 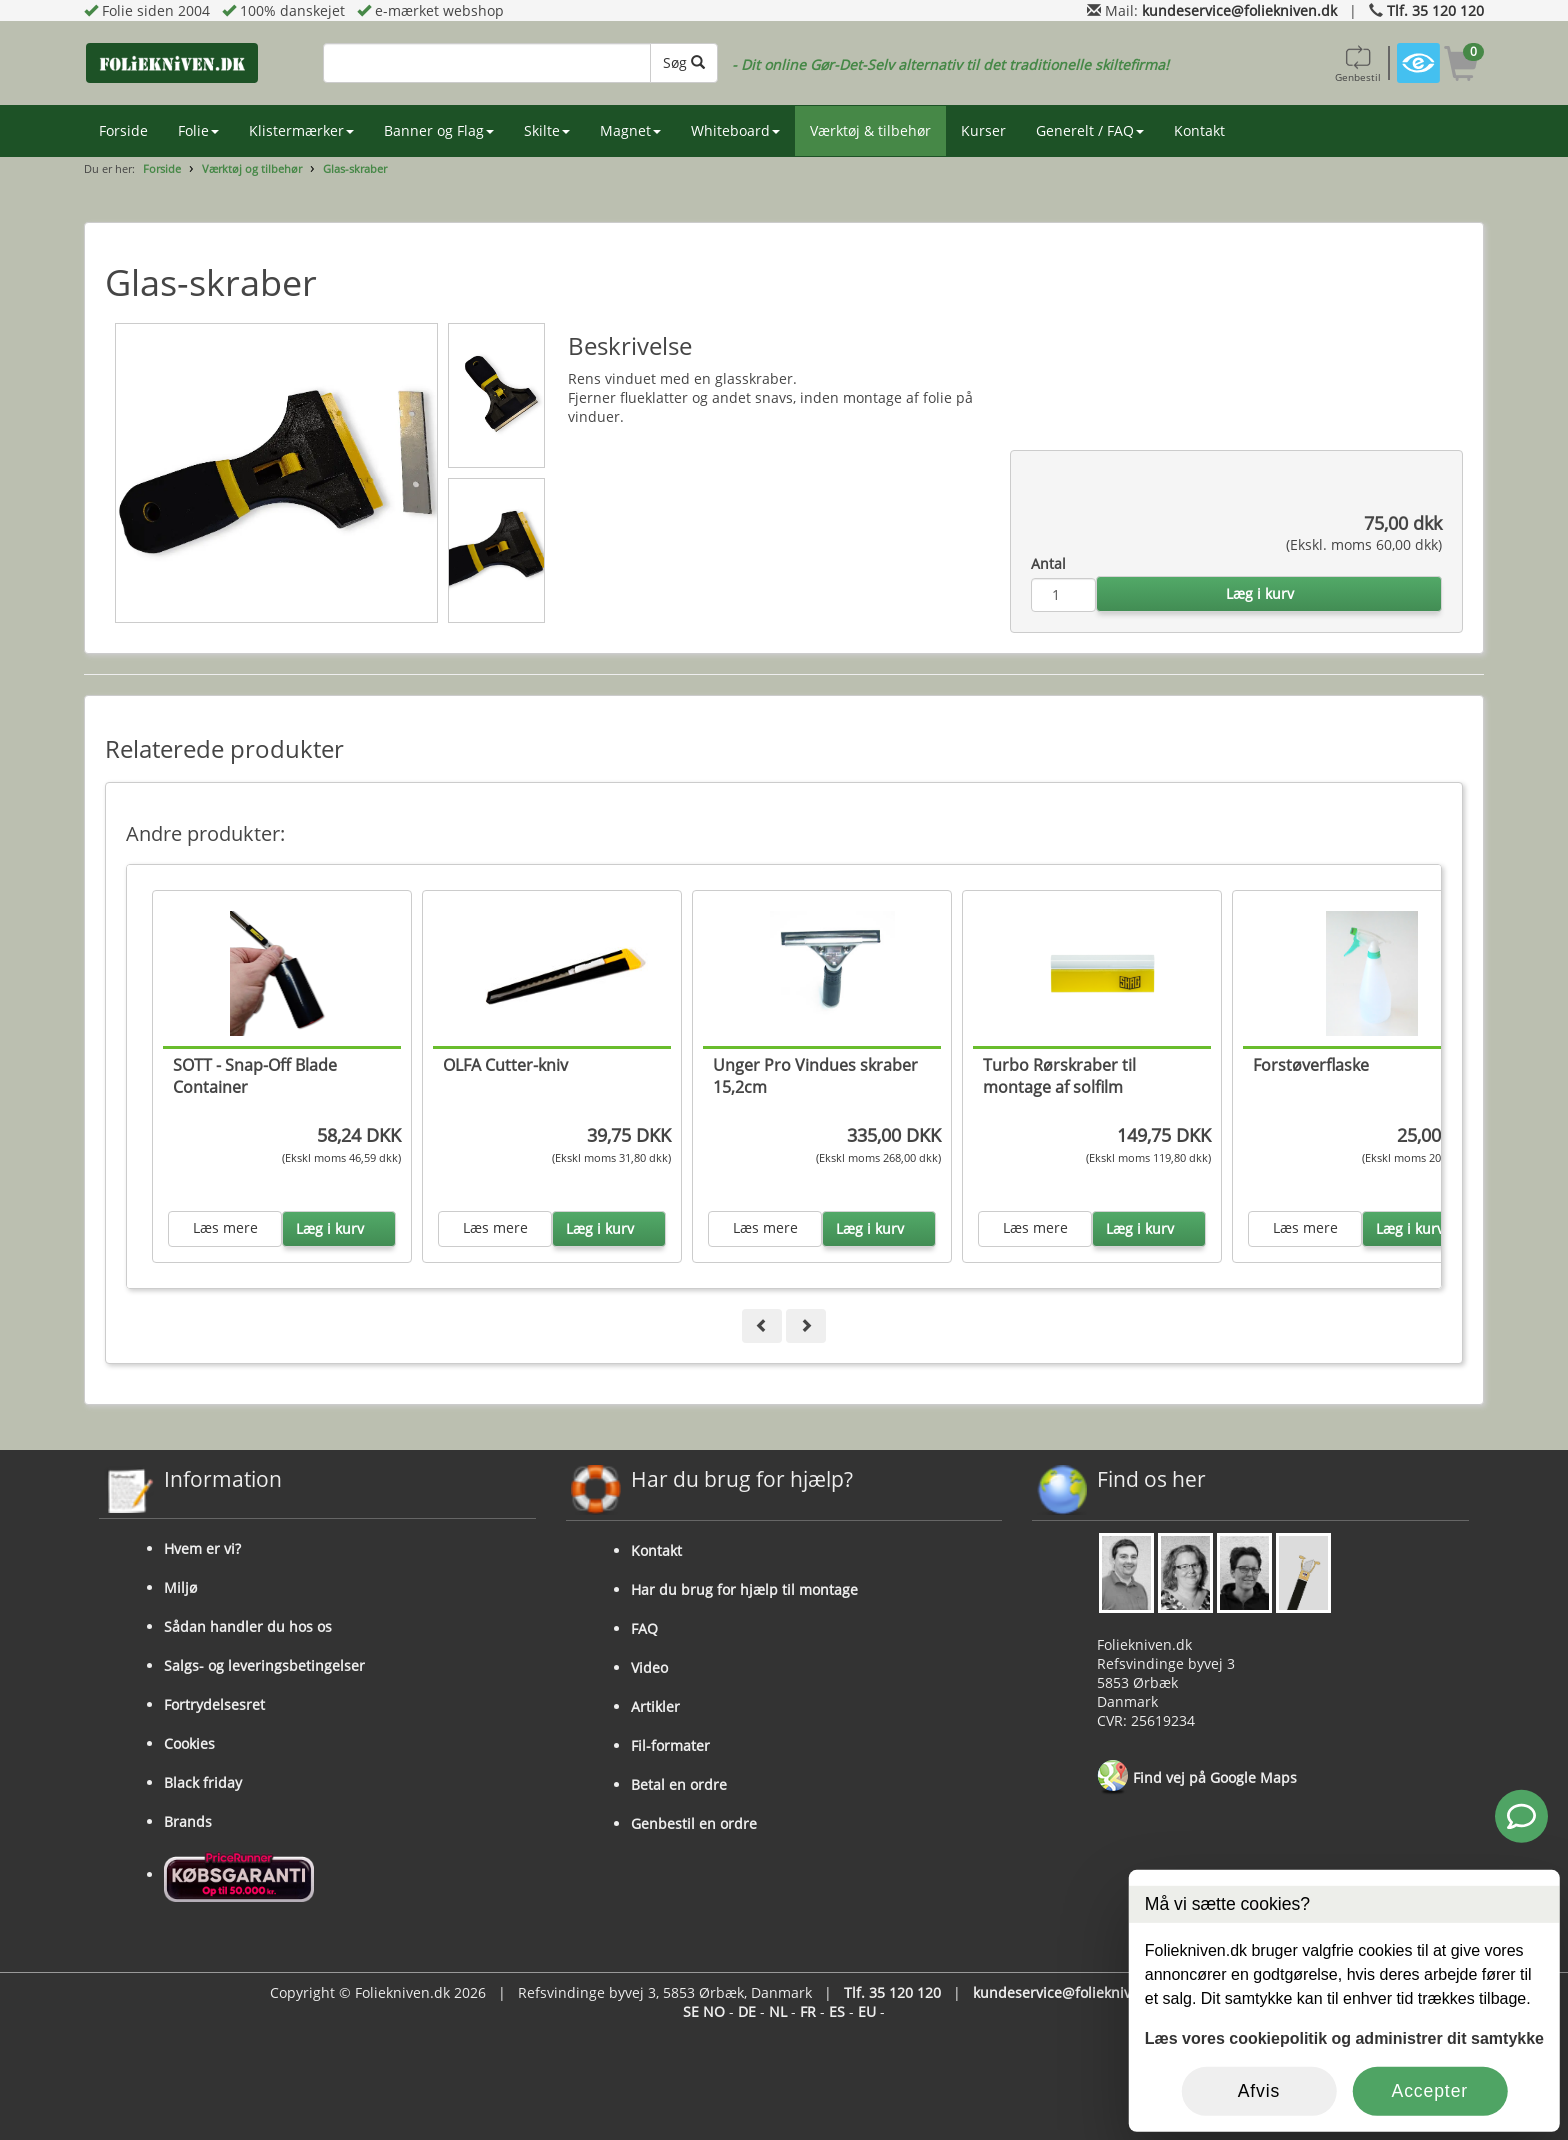 What do you see at coordinates (630, 130) in the screenshot?
I see `Magnet` at bounding box center [630, 130].